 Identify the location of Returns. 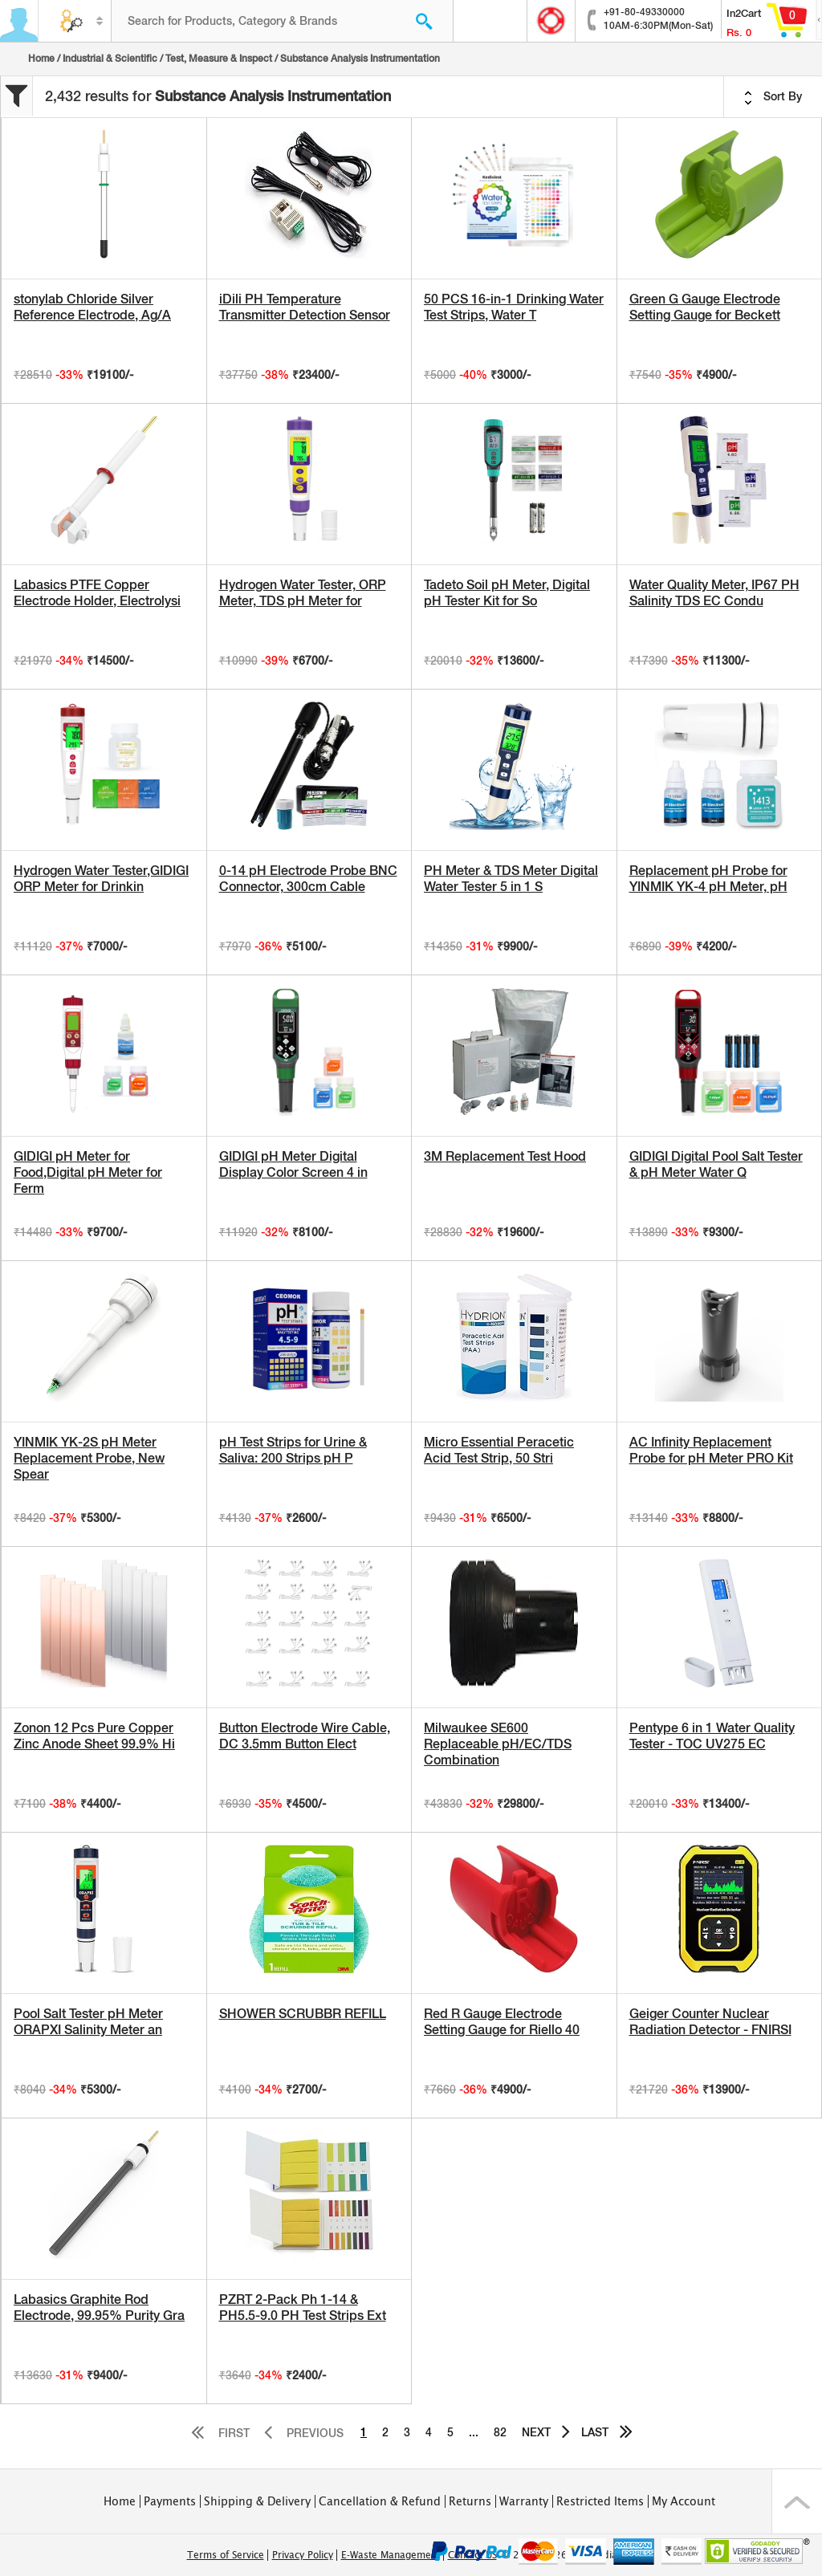
(470, 2501).